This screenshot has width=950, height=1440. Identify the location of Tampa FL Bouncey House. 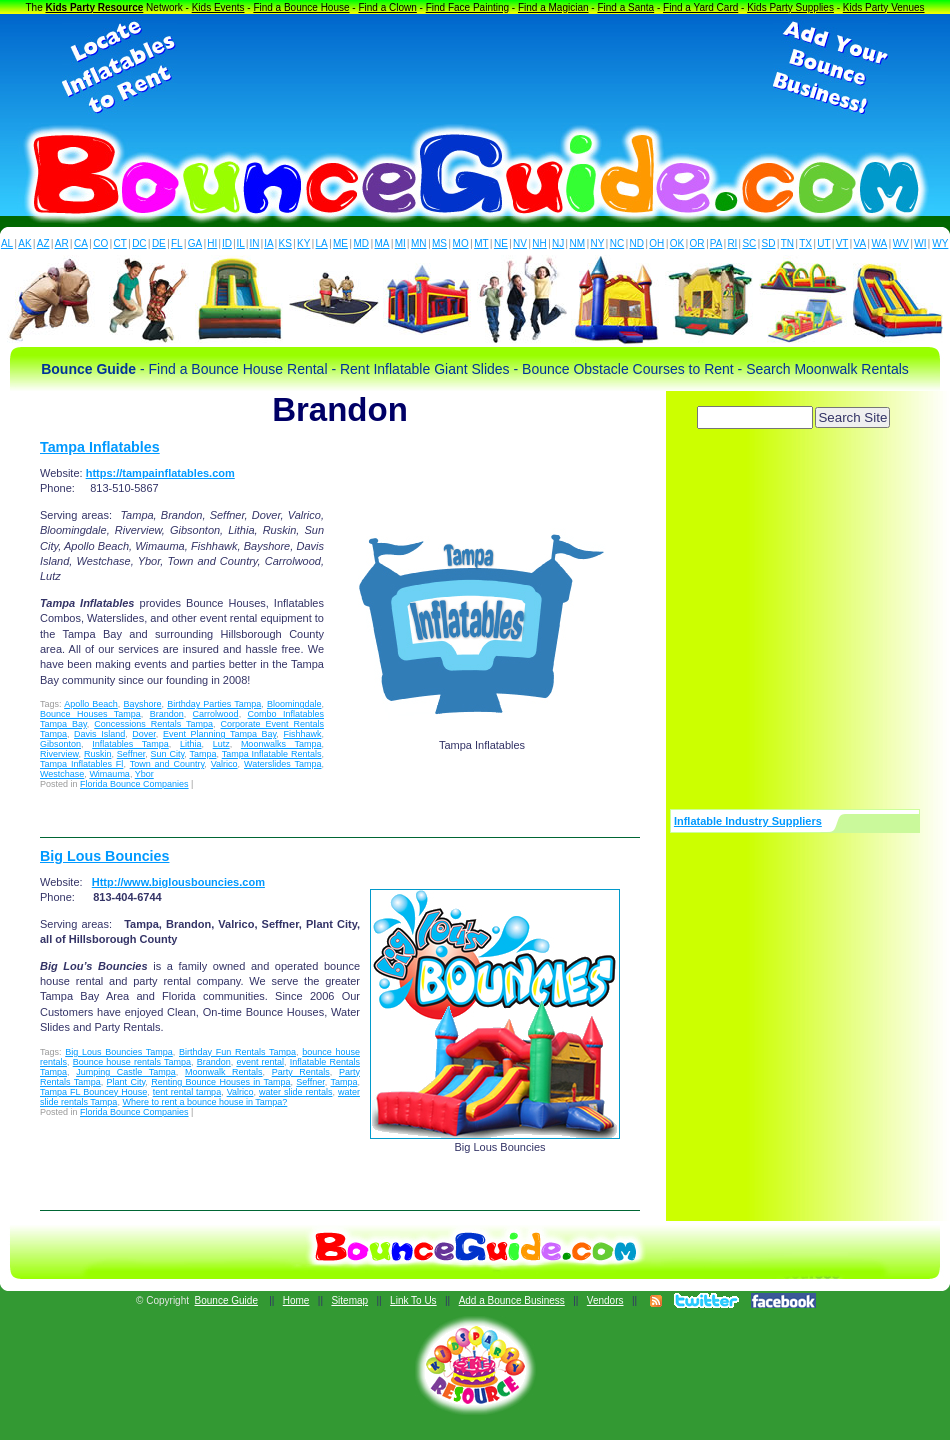
(93, 1092).